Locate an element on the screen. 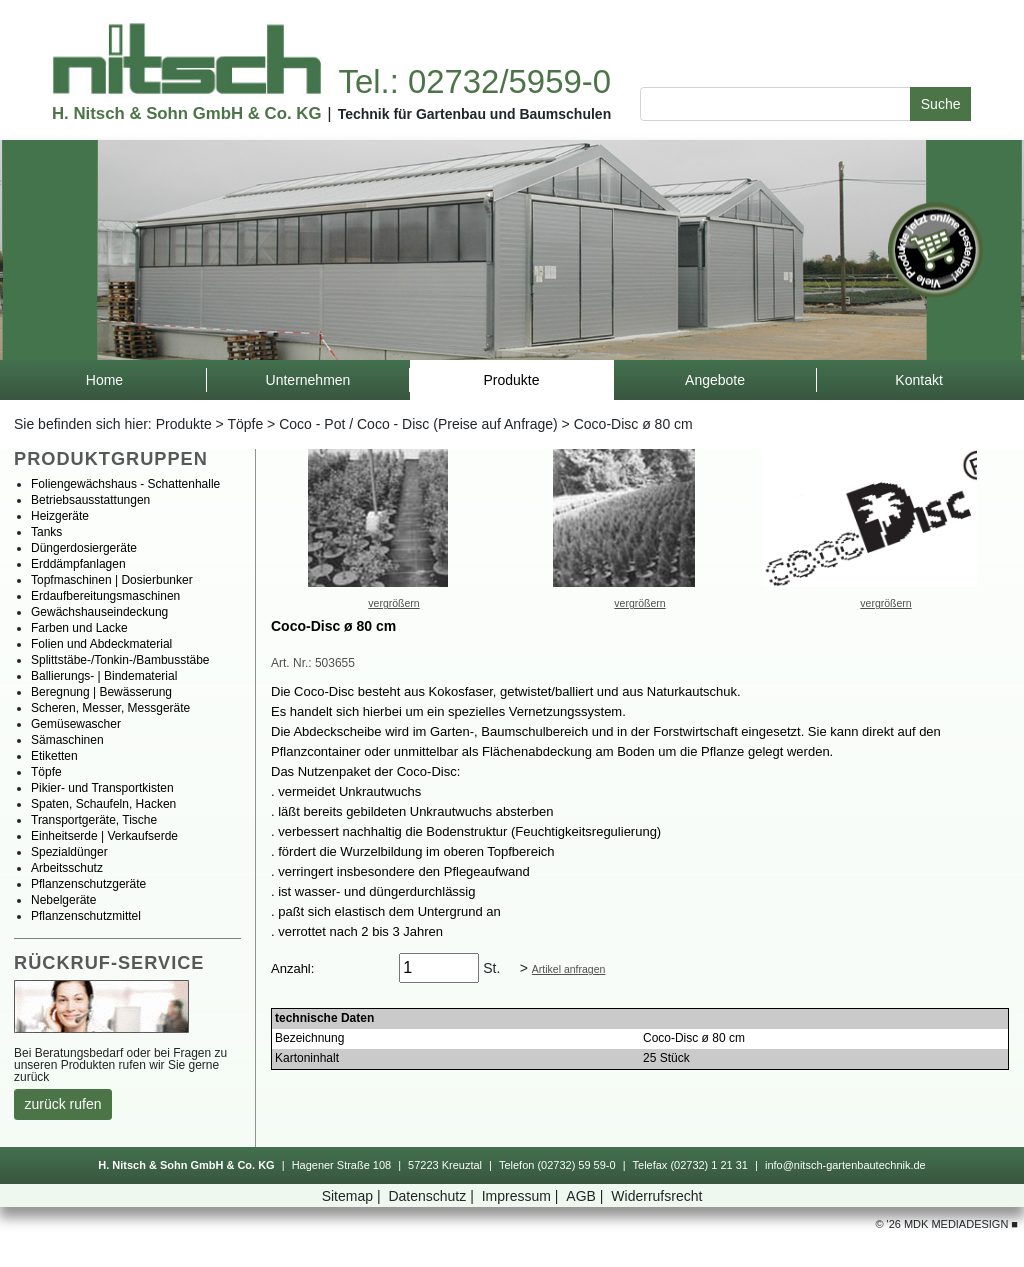 The image size is (1024, 1267). zurückrufen is located at coordinates (63, 1104).